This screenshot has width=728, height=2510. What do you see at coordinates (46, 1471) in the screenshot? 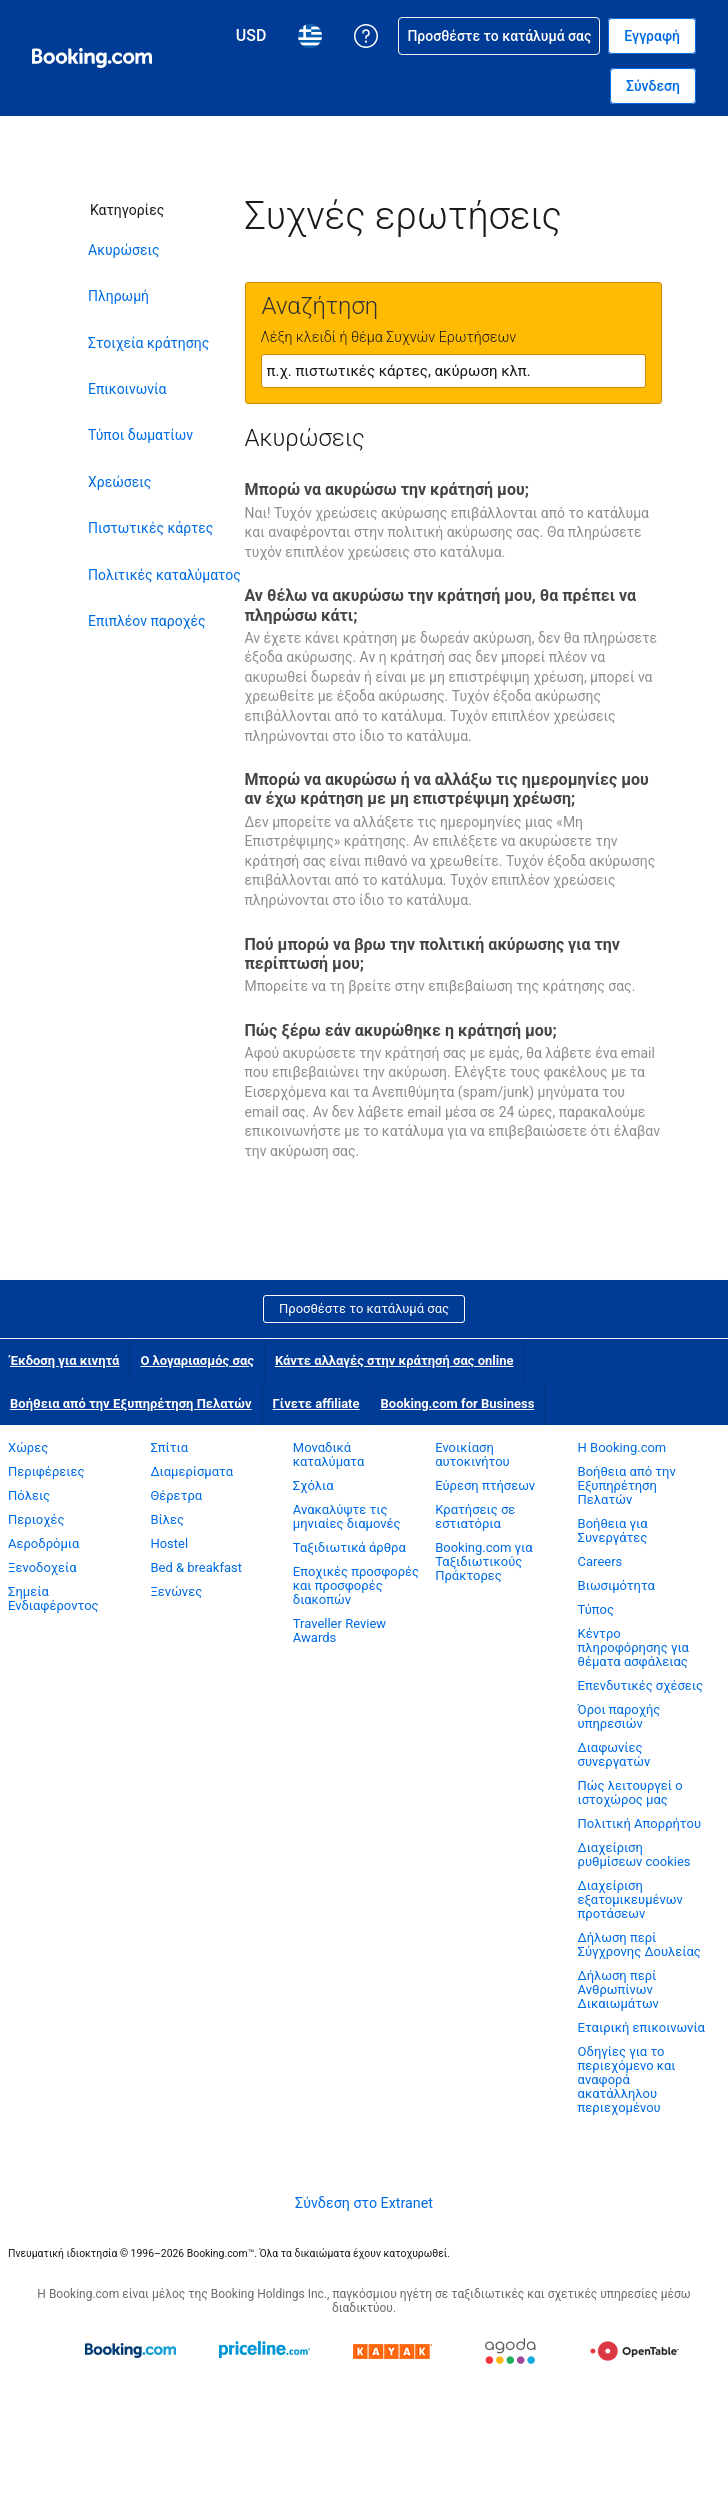
I see `Περιφέρειες` at bounding box center [46, 1471].